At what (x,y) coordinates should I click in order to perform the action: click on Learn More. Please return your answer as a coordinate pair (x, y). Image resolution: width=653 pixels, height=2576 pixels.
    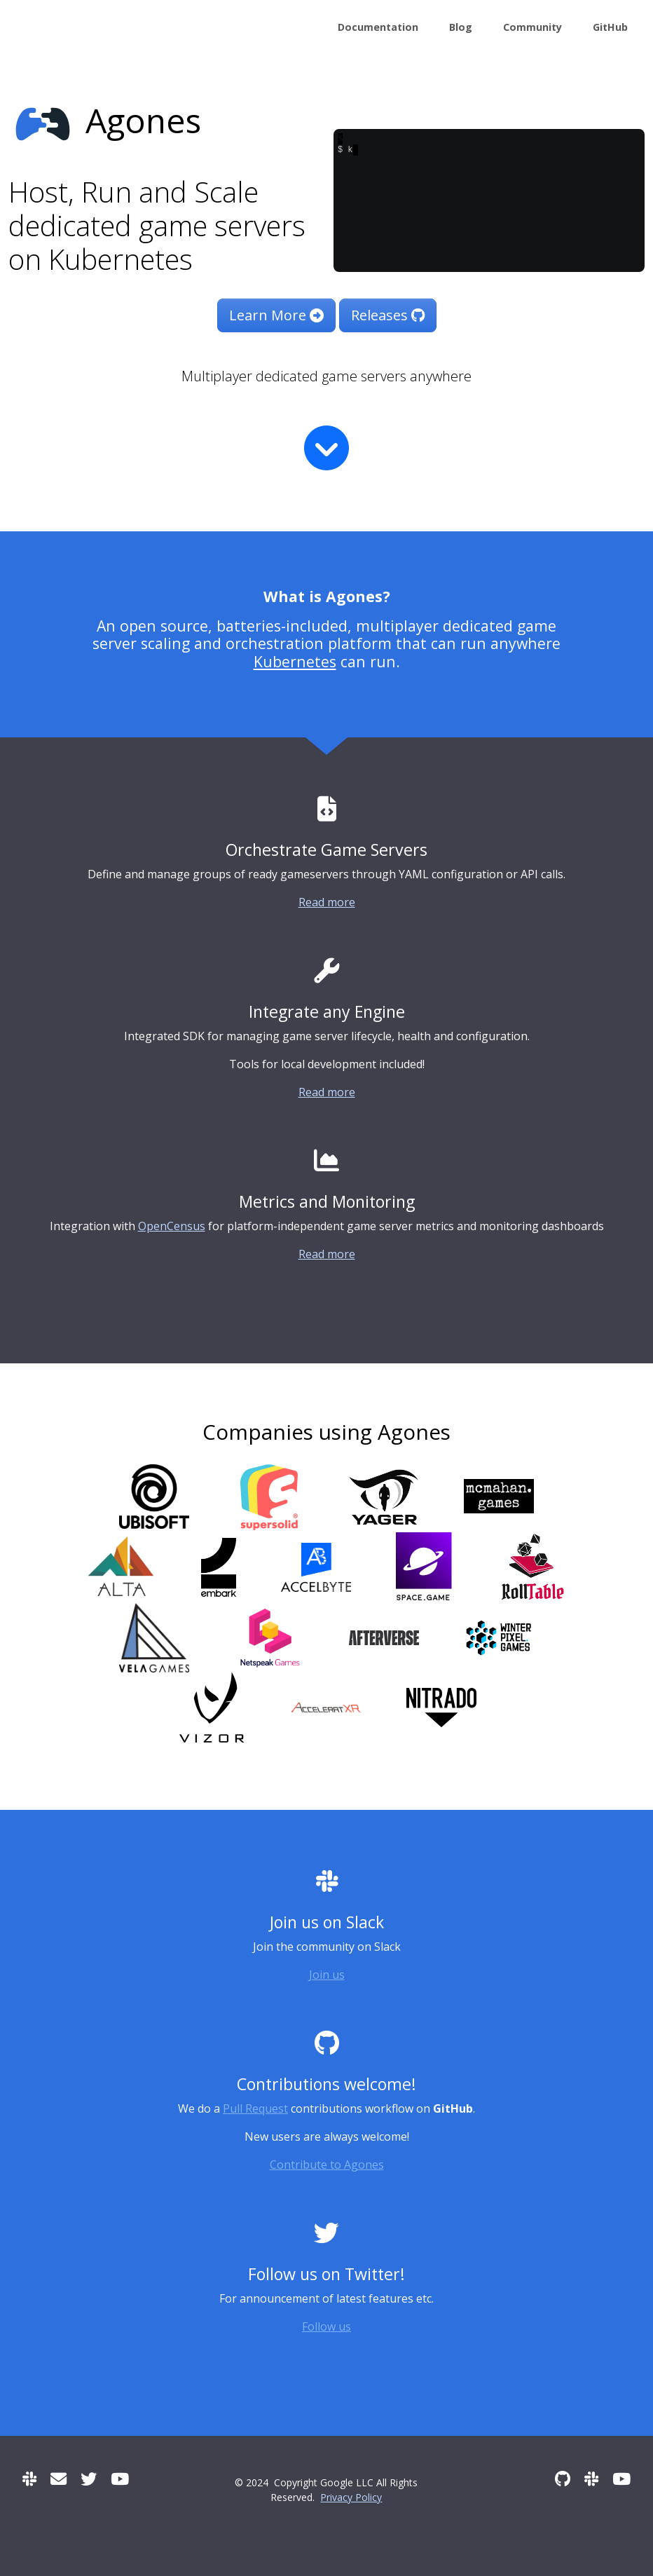
    Looking at the image, I should click on (276, 315).